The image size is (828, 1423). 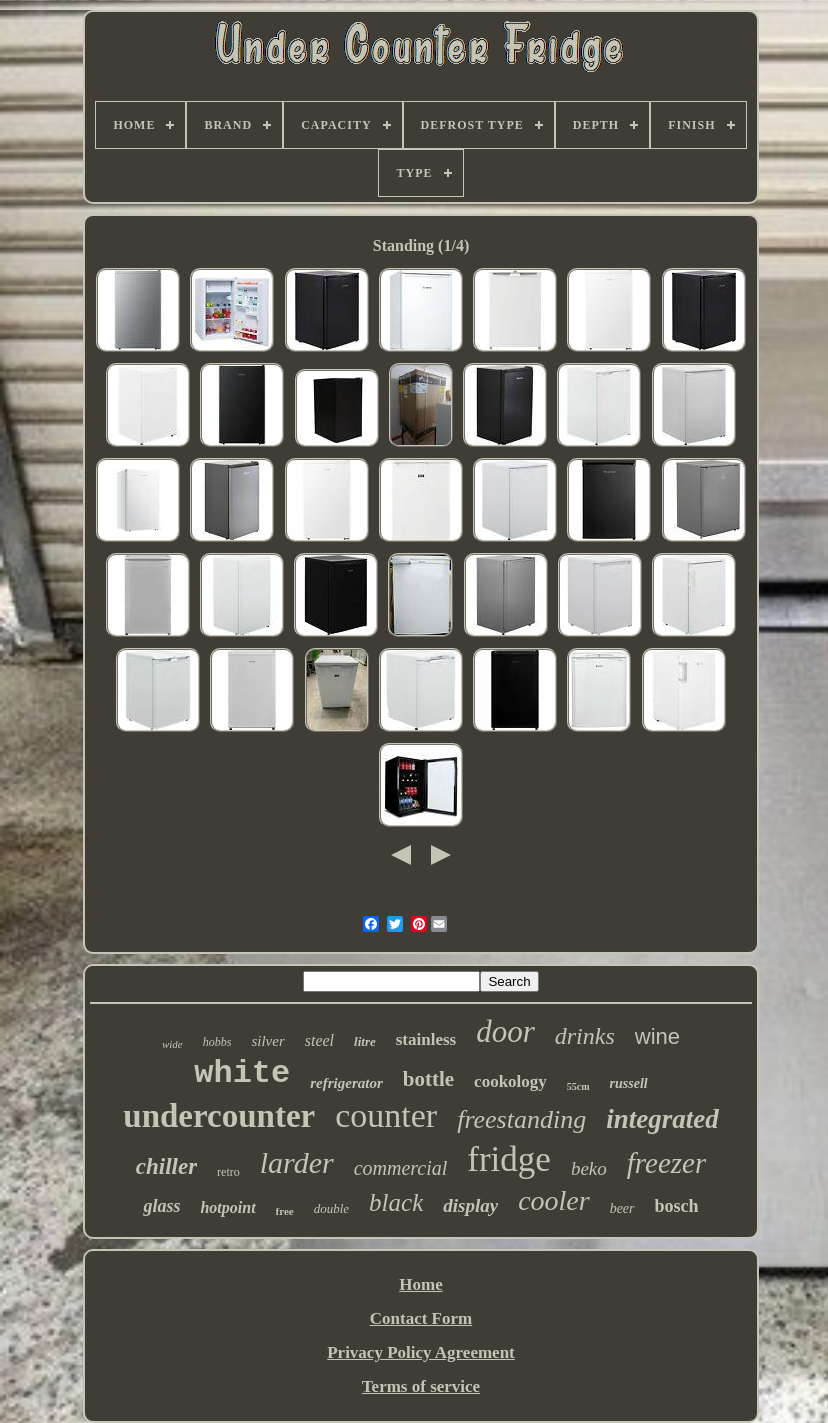 What do you see at coordinates (428, 1079) in the screenshot?
I see `bottle` at bounding box center [428, 1079].